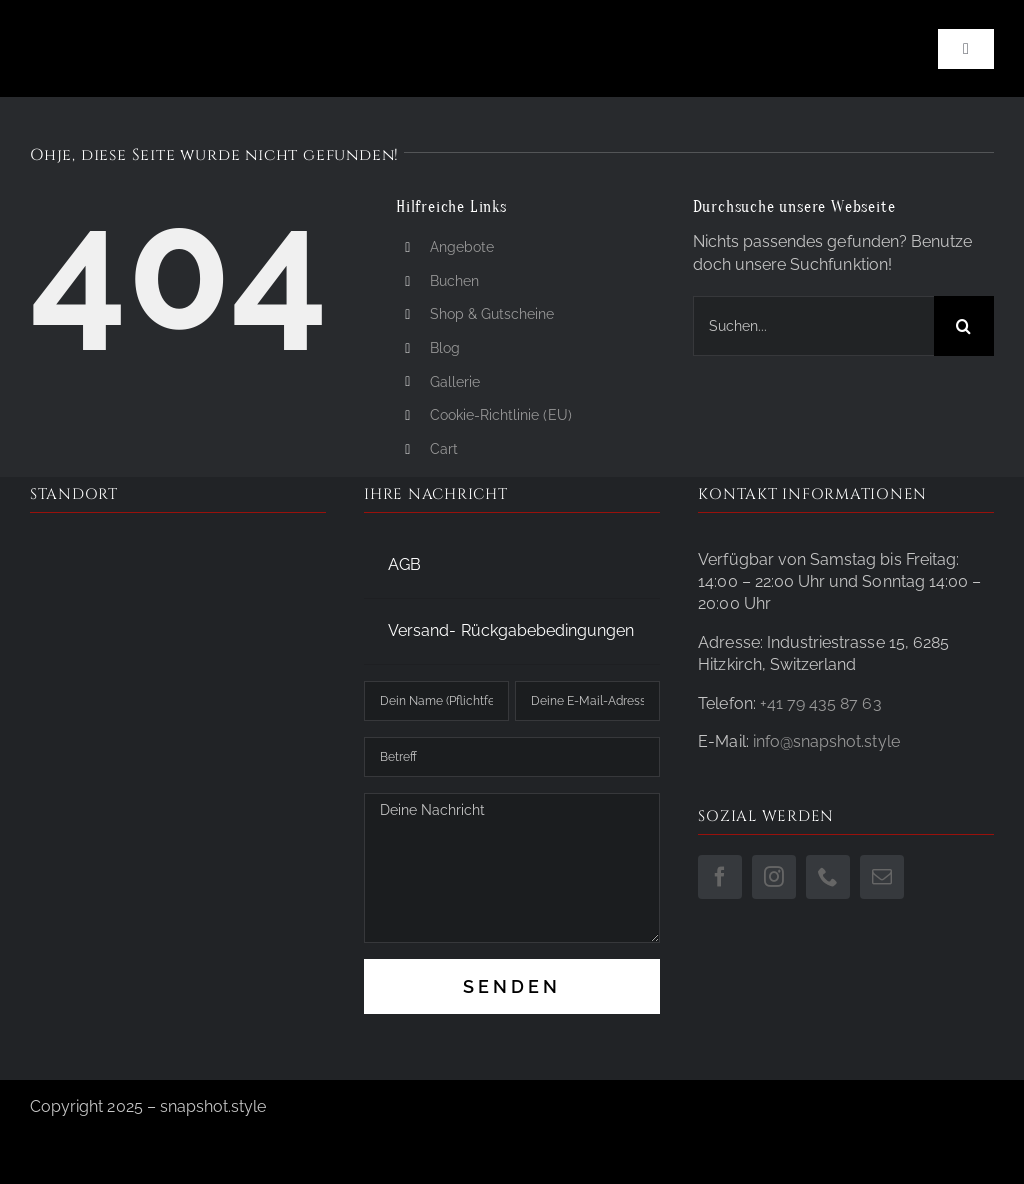 Image resolution: width=1024 pixels, height=1184 pixels. Describe the element at coordinates (444, 449) in the screenshot. I see `Cart` at that location.